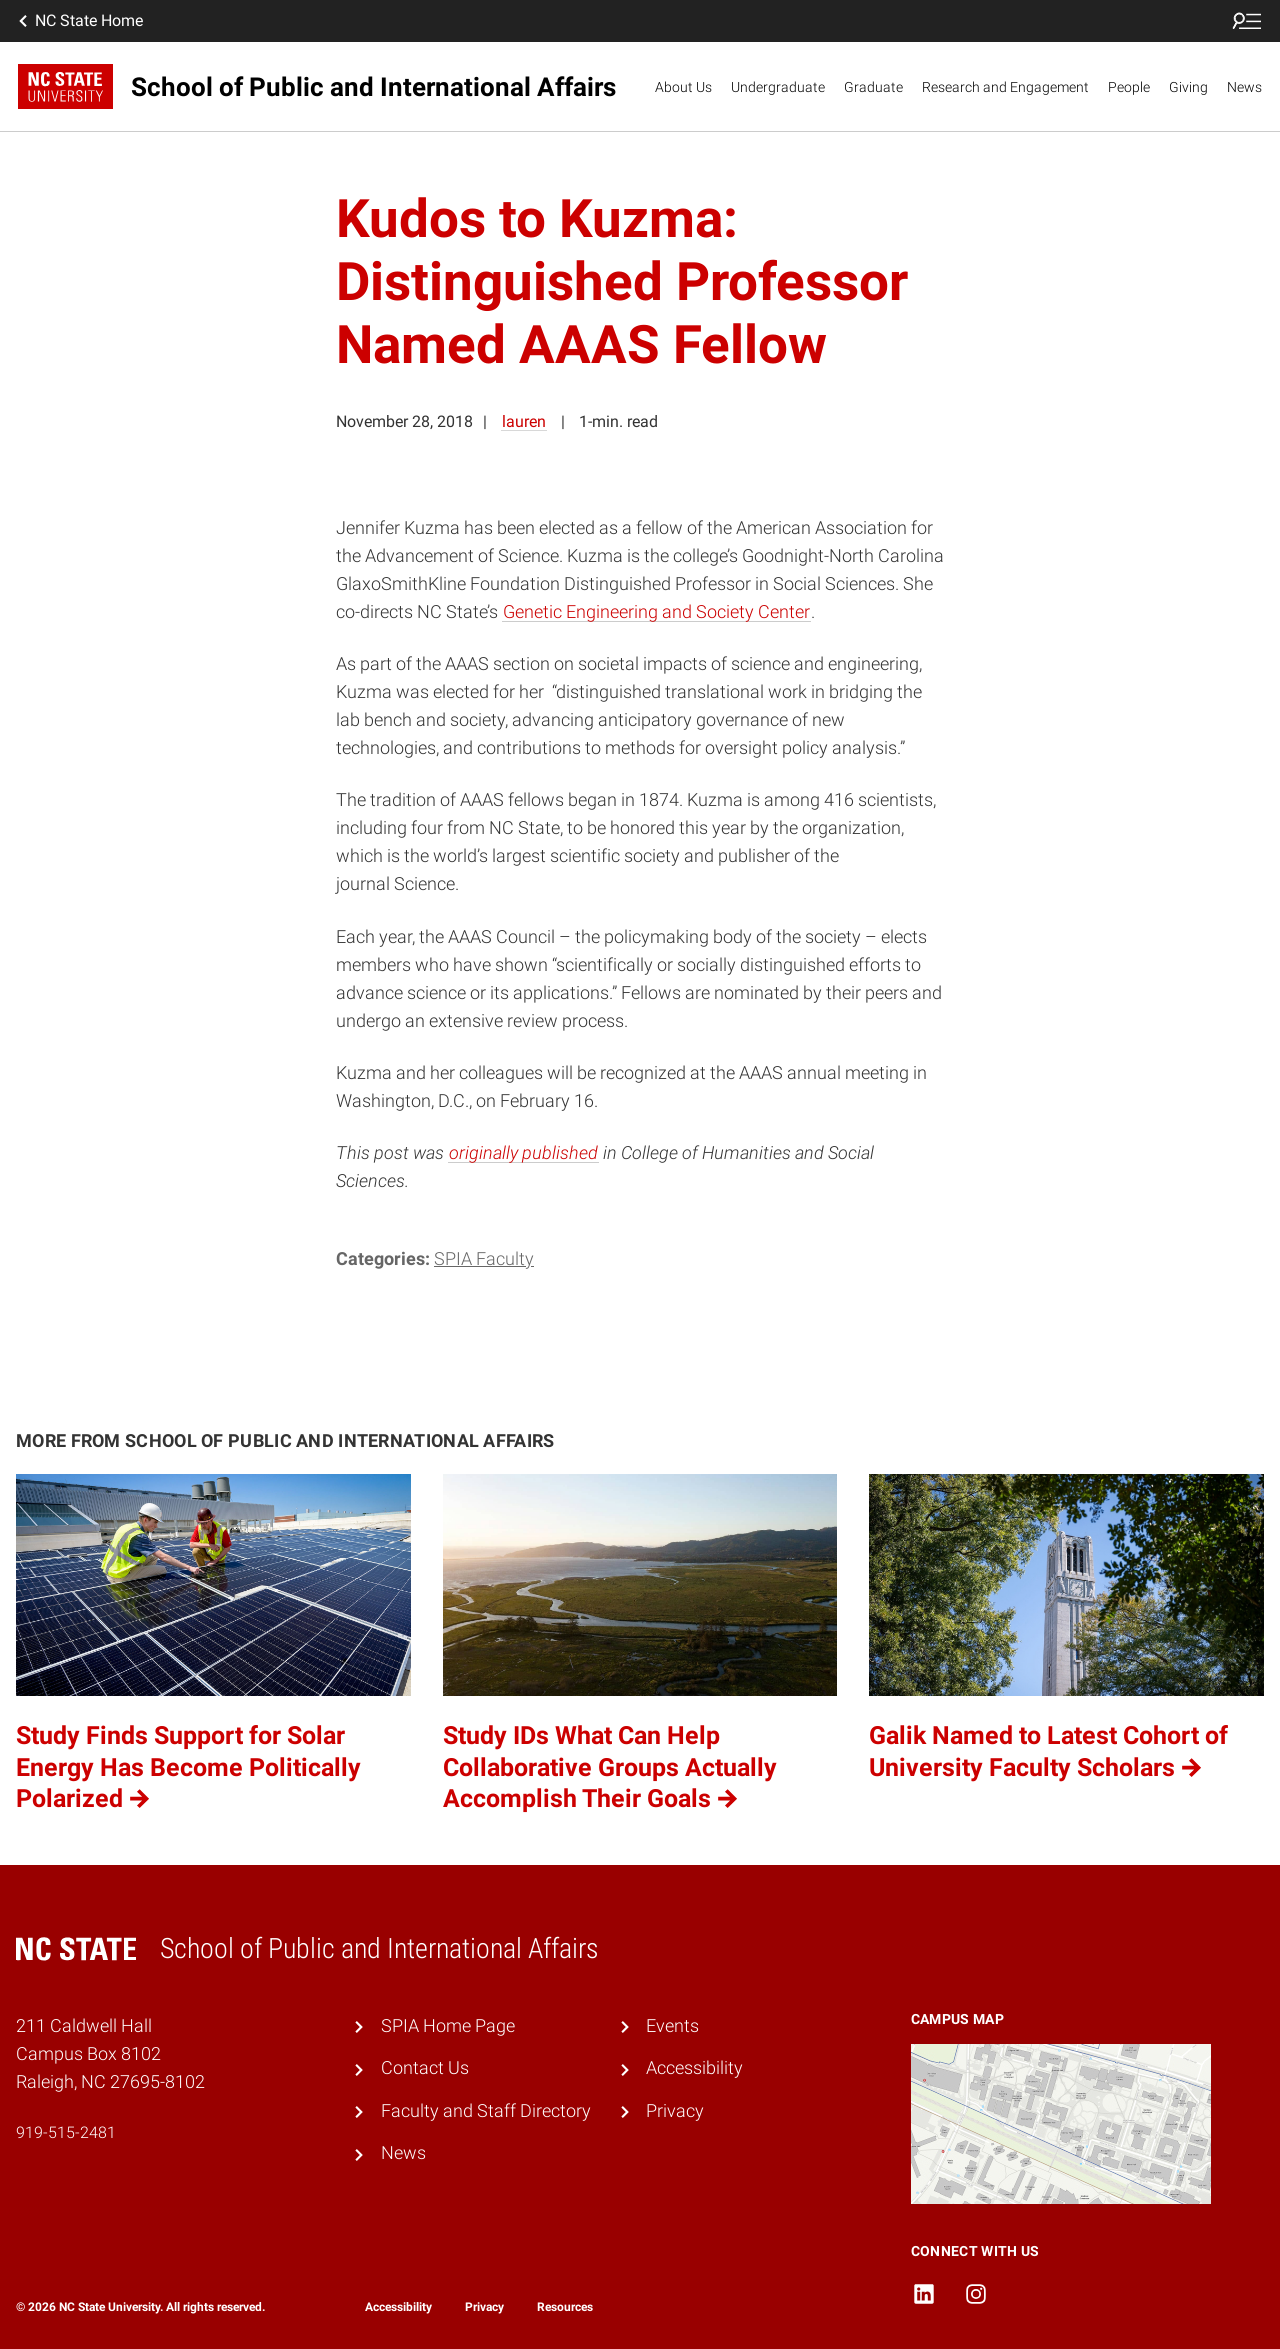 This screenshot has height=2349, width=1280. I want to click on originally published, so click(523, 1153).